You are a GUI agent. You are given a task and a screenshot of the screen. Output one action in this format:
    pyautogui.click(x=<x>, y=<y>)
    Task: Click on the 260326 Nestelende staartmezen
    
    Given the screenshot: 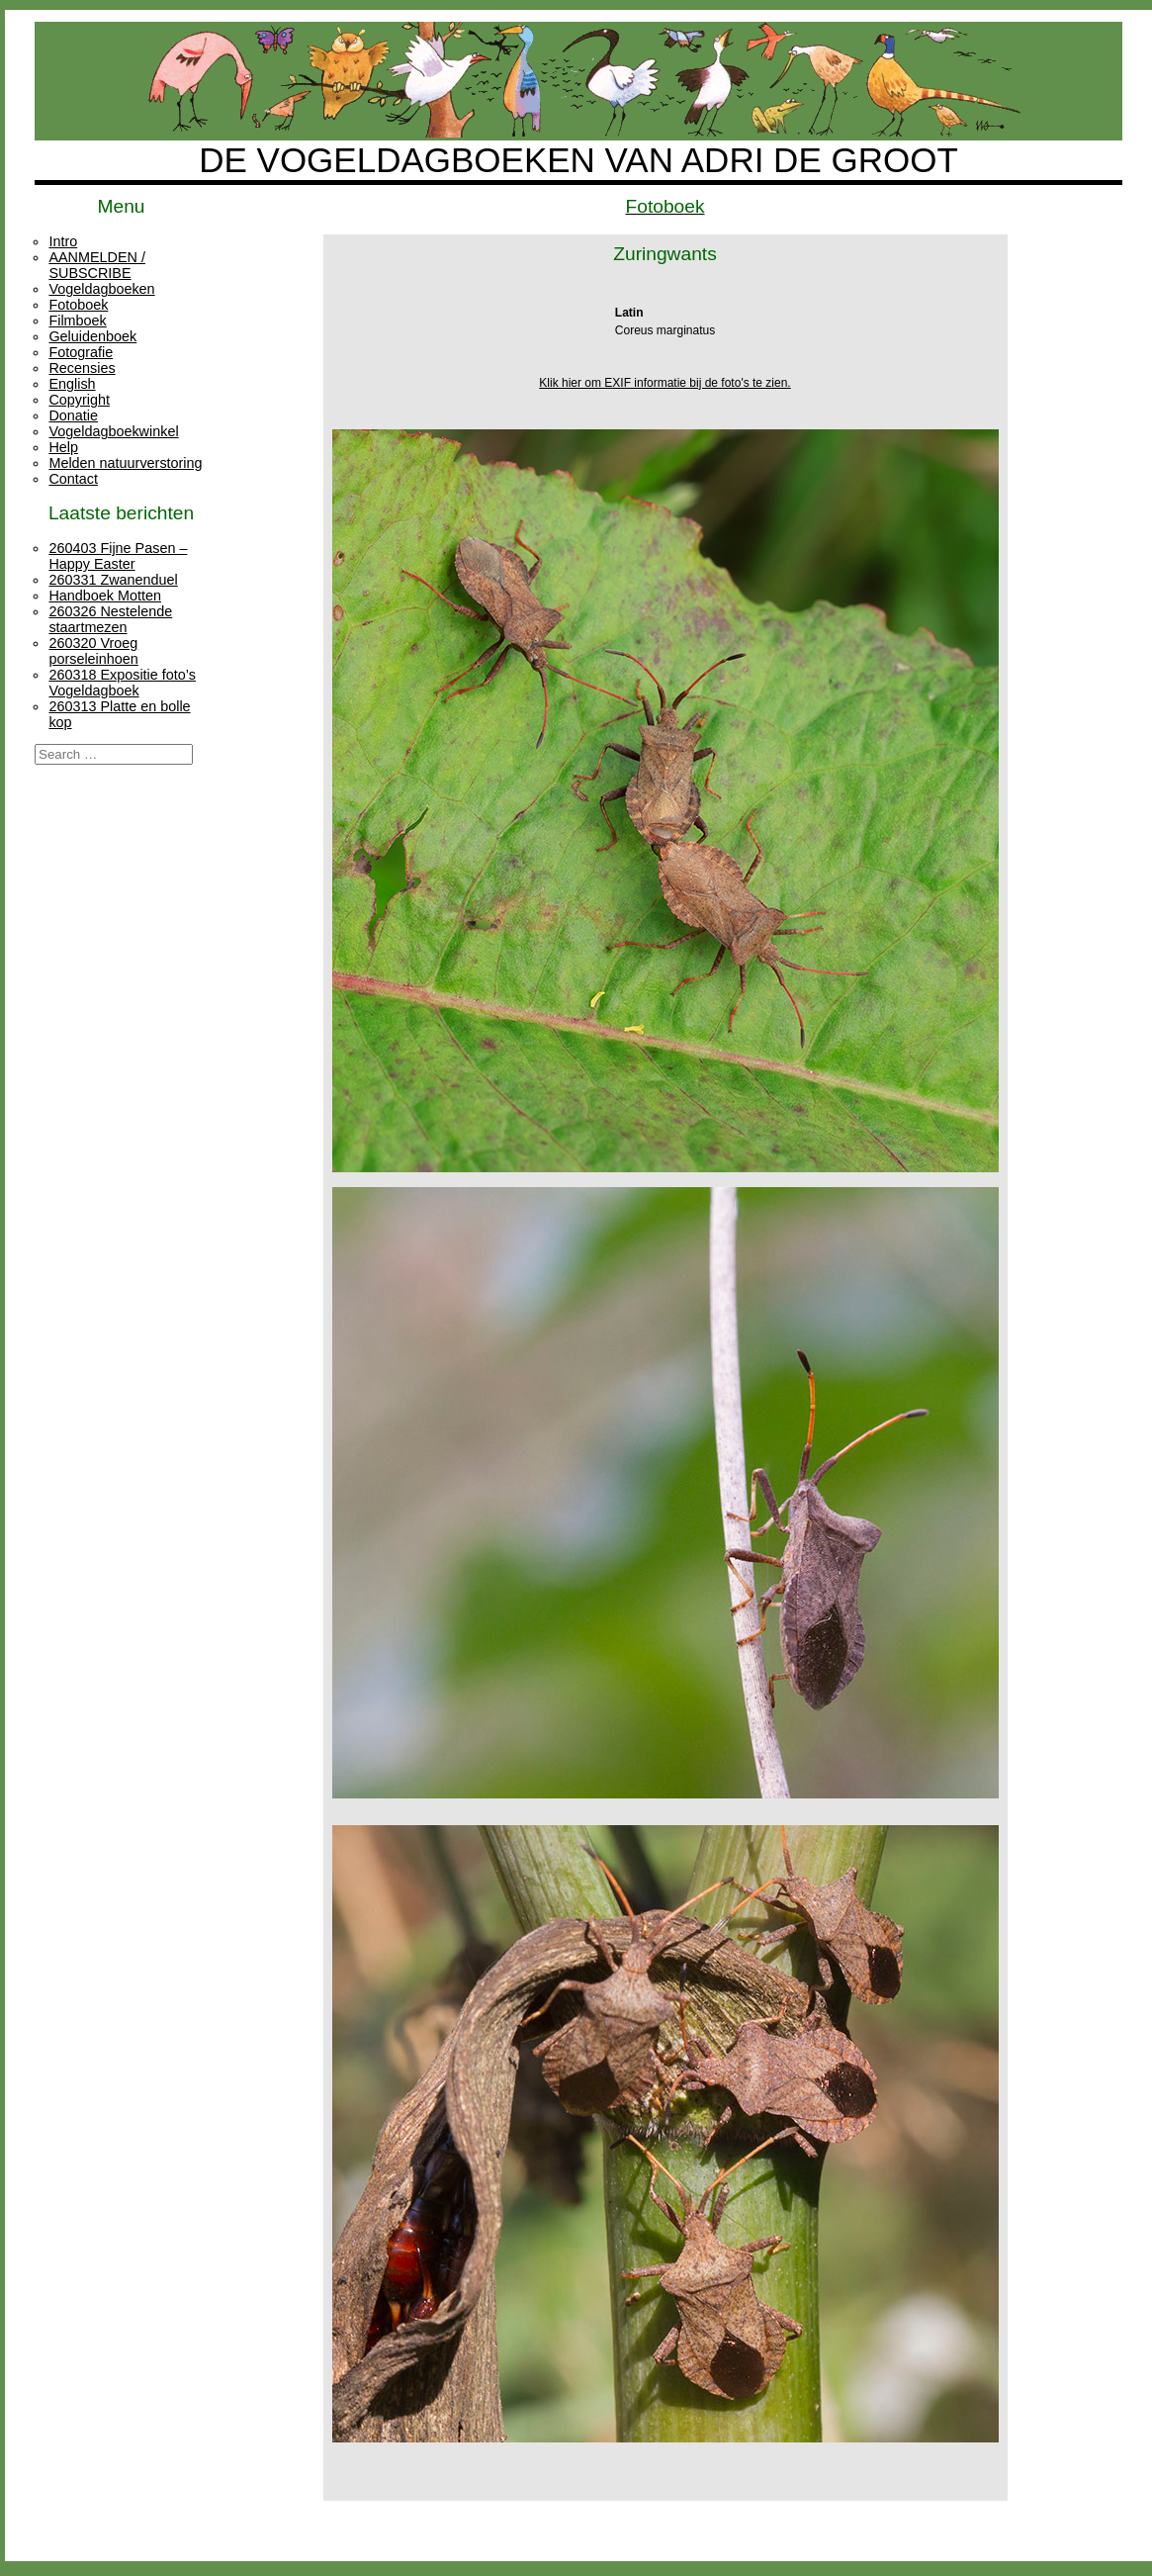 What is the action you would take?
    pyautogui.click(x=110, y=619)
    